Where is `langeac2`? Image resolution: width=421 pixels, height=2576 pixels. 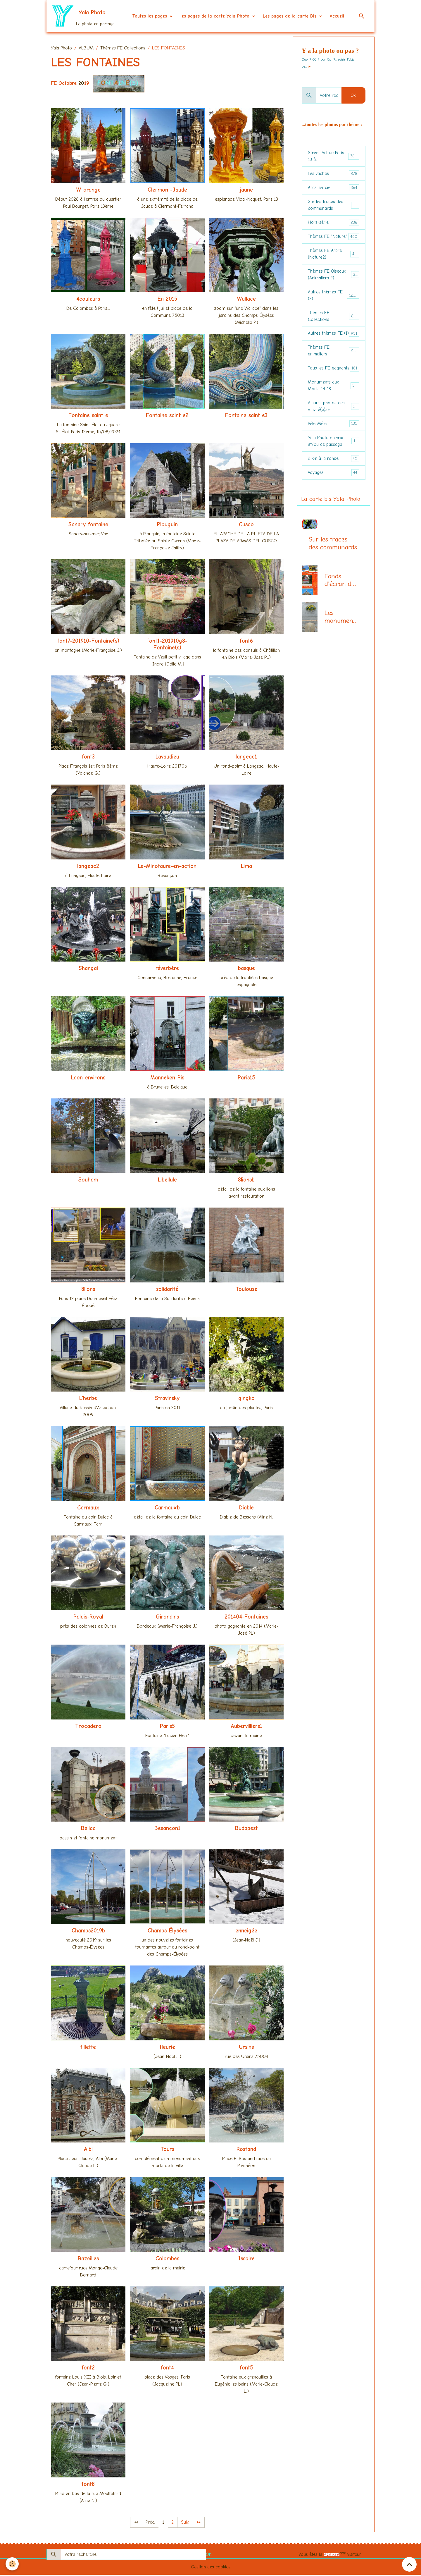
langeac2 is located at coordinates (88, 867).